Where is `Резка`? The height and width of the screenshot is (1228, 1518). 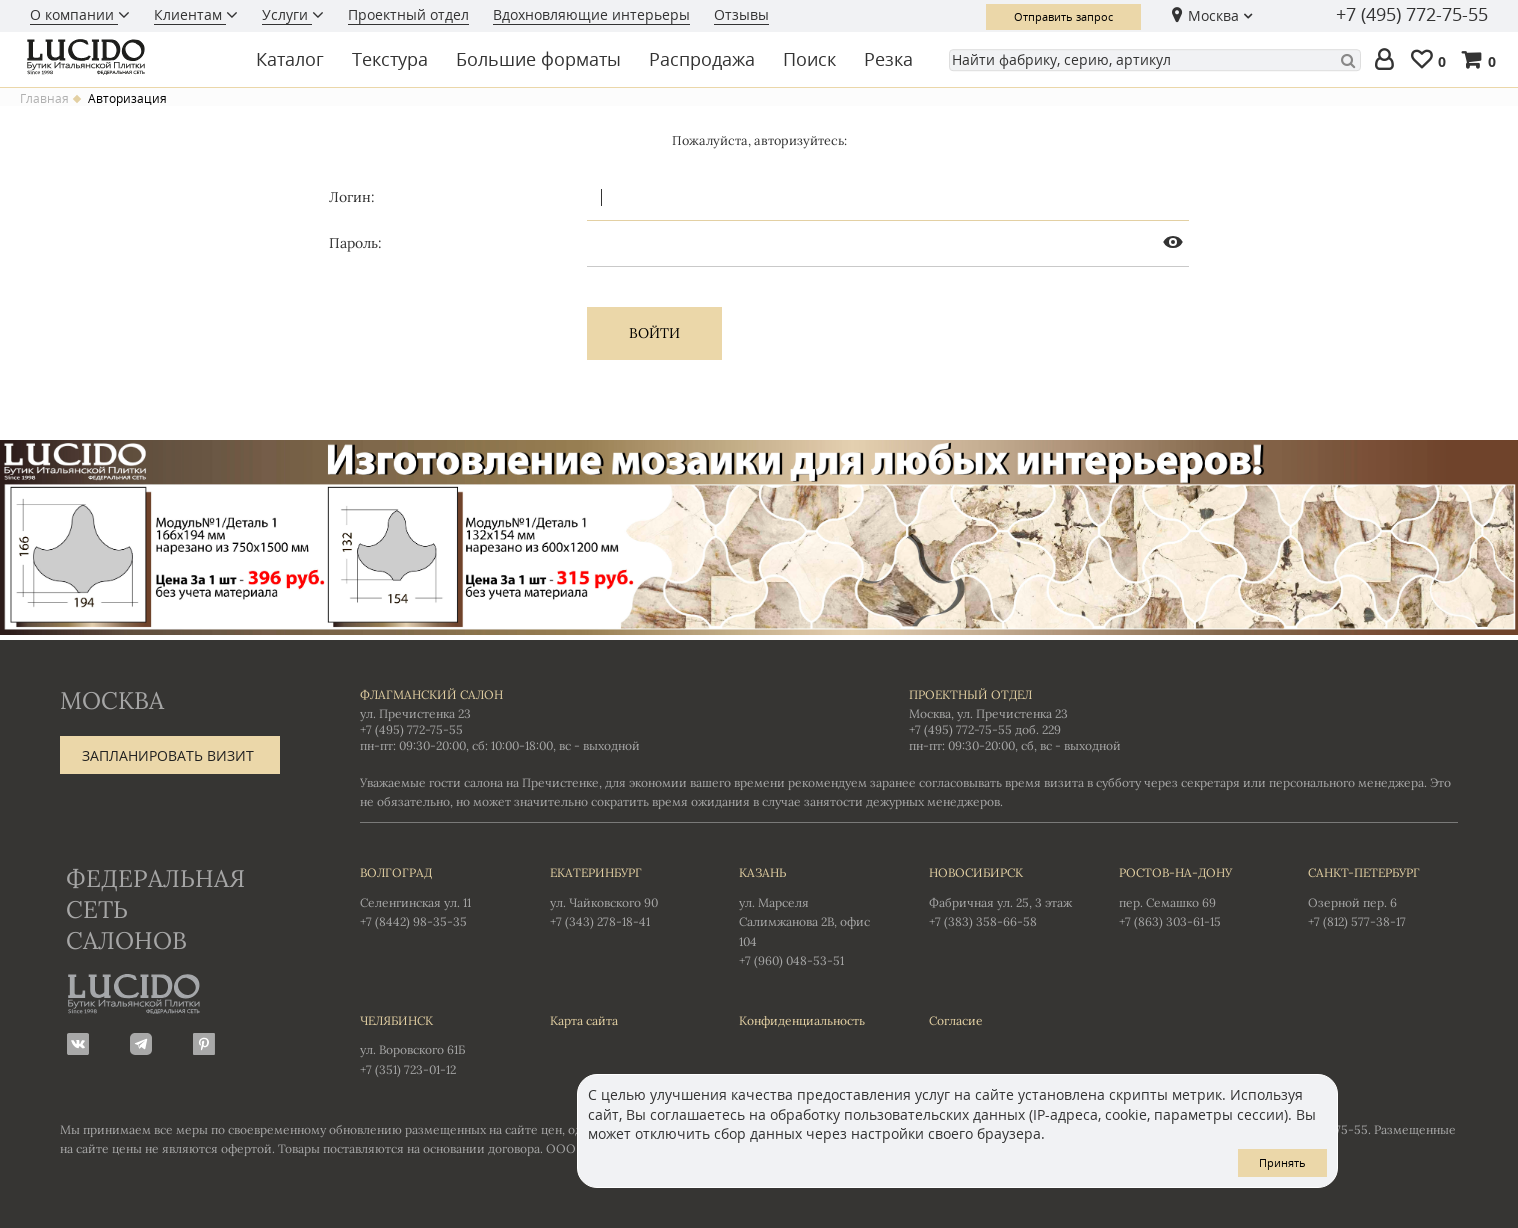 Резка is located at coordinates (888, 59).